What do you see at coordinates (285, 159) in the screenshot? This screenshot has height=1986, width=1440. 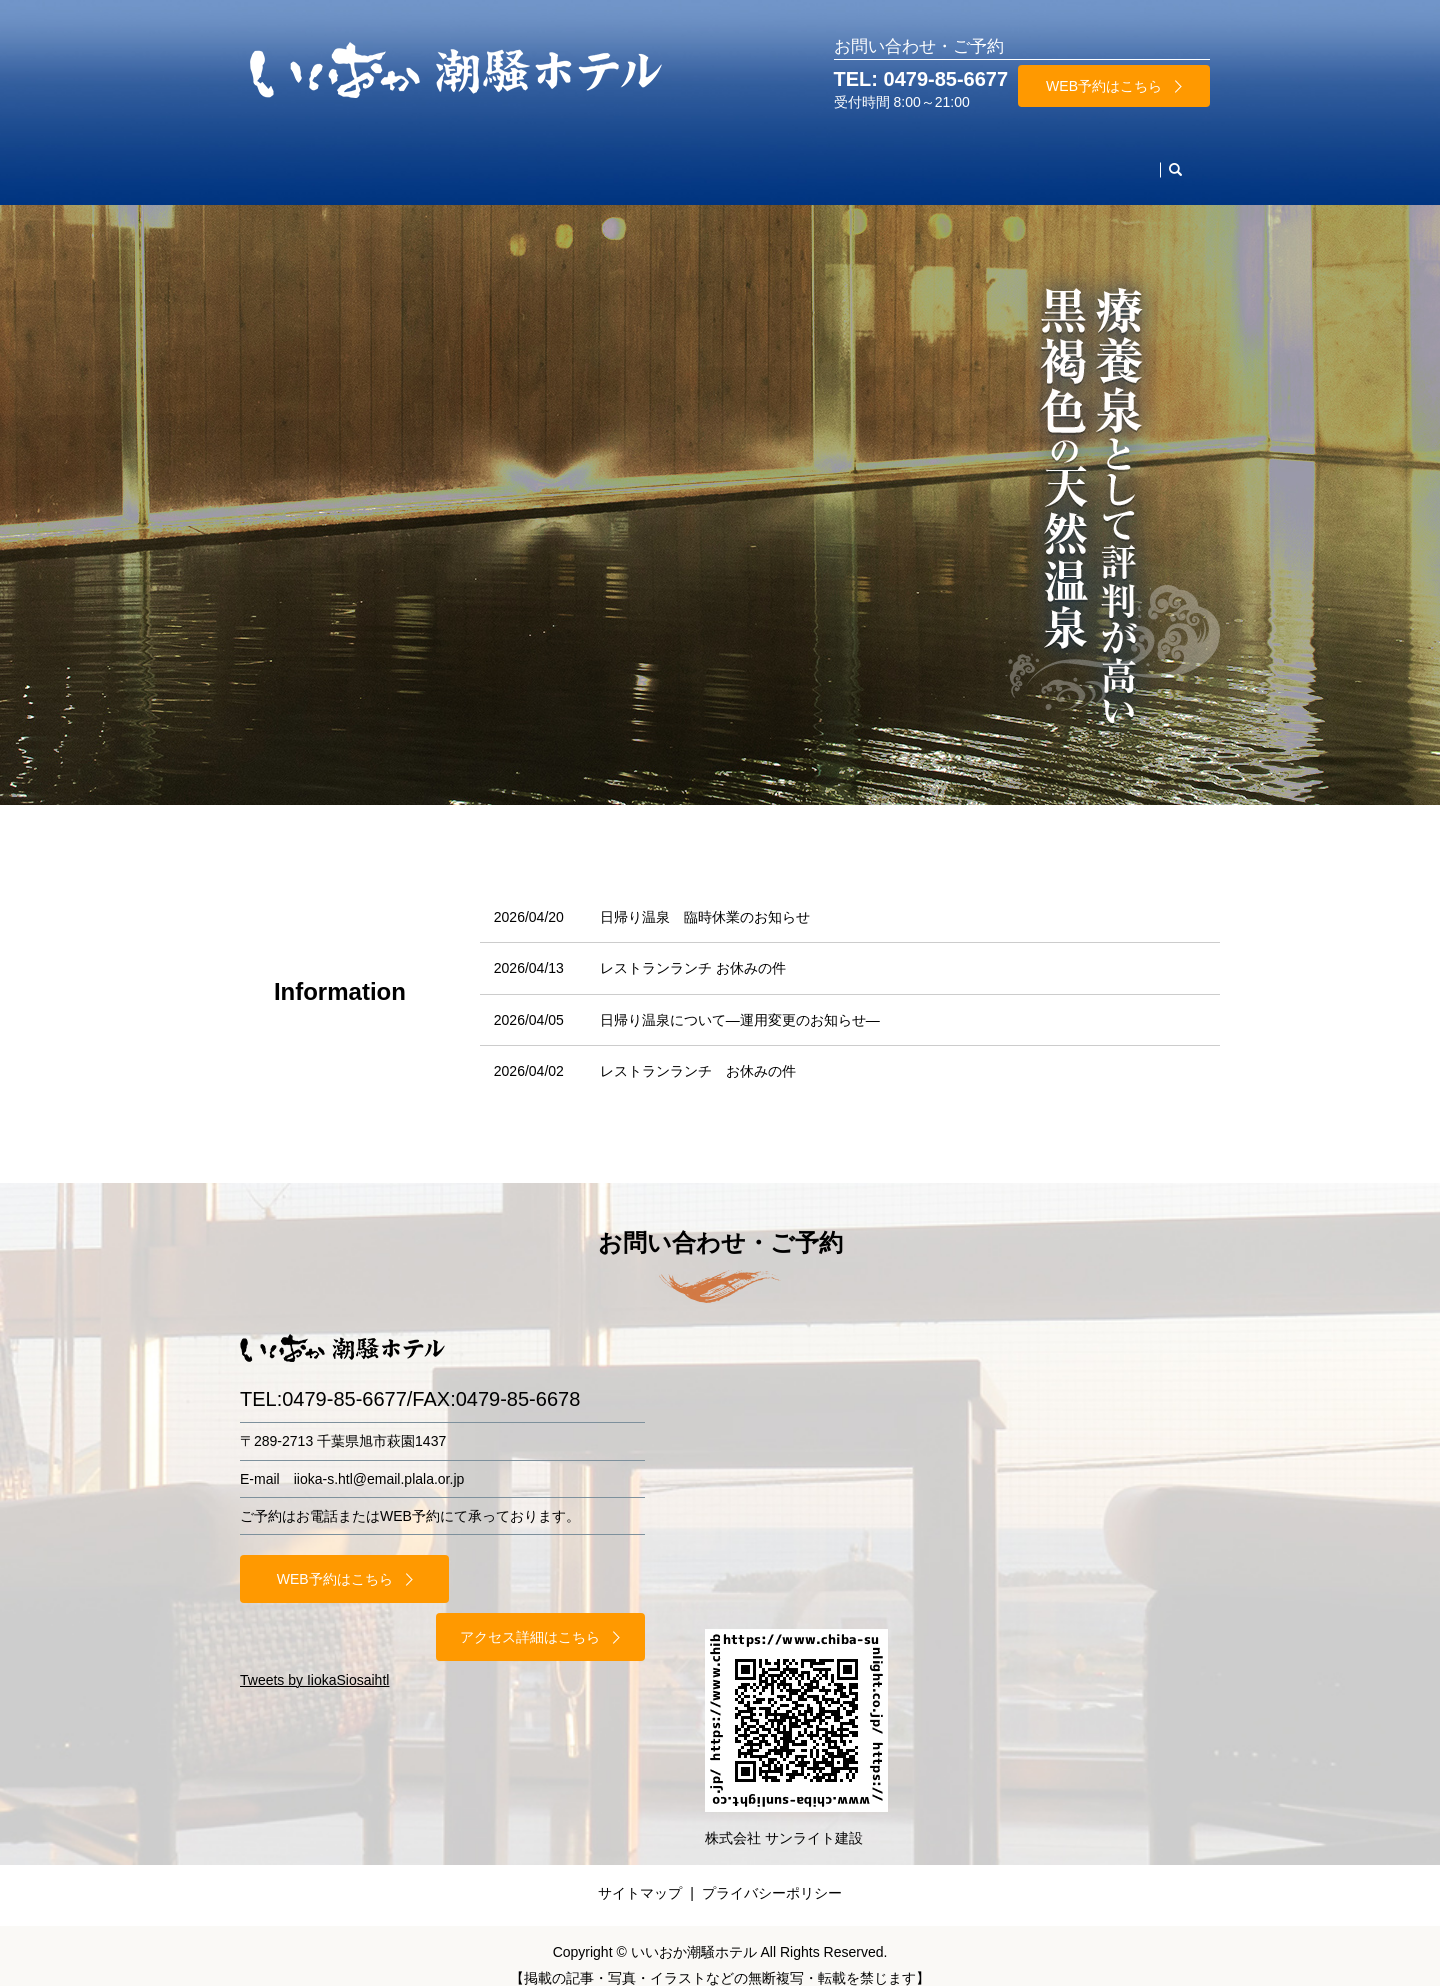 I see `HOME` at bounding box center [285, 159].